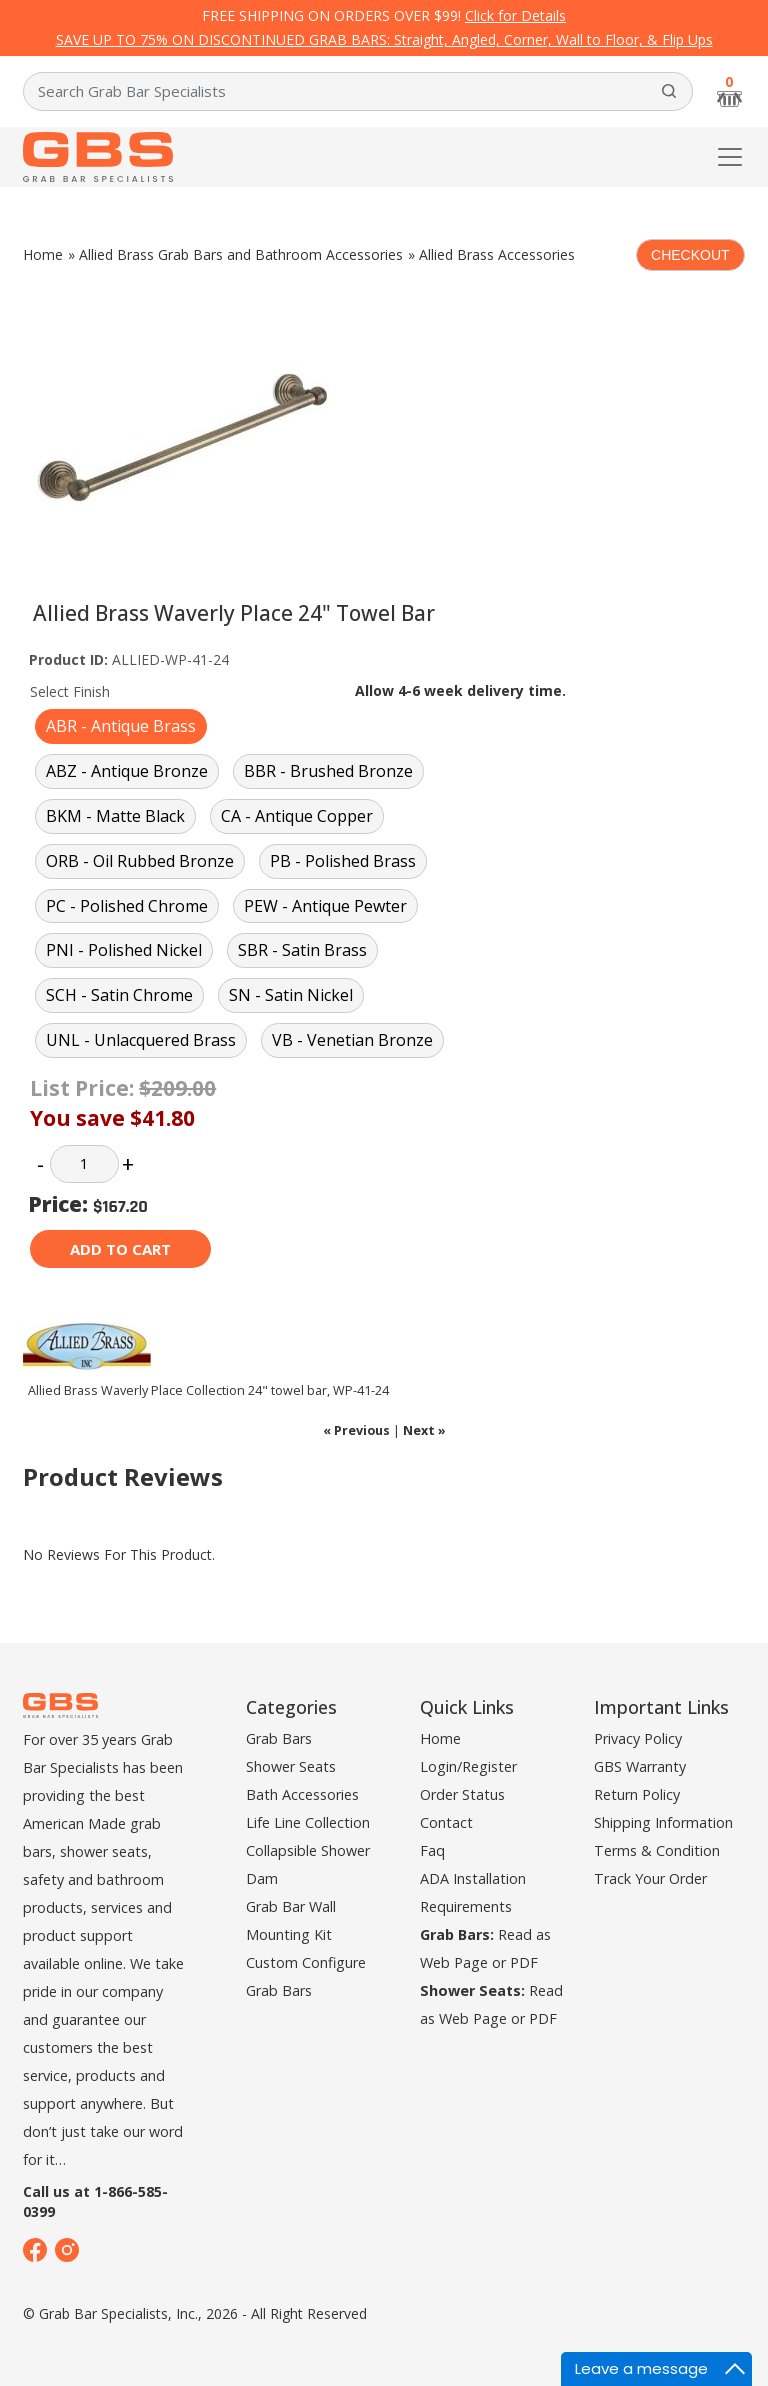  What do you see at coordinates (140, 861) in the screenshot?
I see `ORB - Oil Rubbed Bronze` at bounding box center [140, 861].